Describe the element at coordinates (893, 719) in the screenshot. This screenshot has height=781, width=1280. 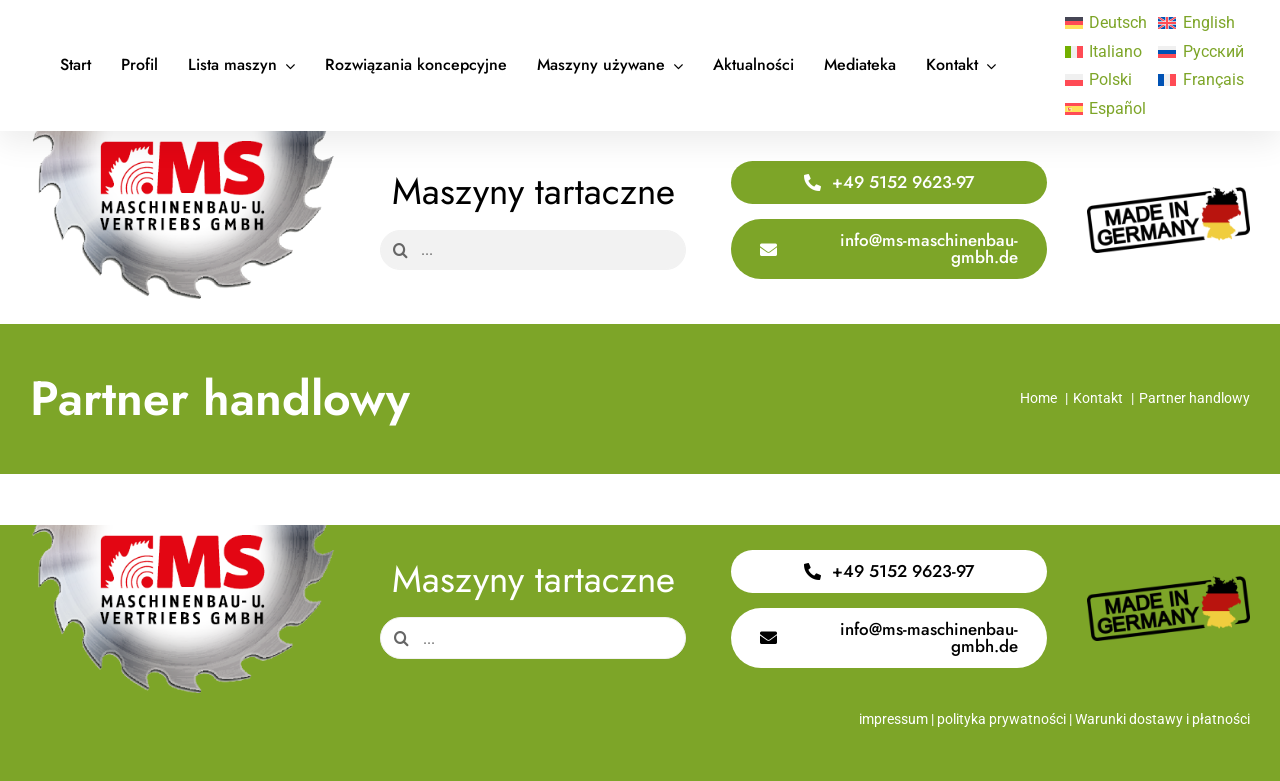
I see `impressum` at that location.